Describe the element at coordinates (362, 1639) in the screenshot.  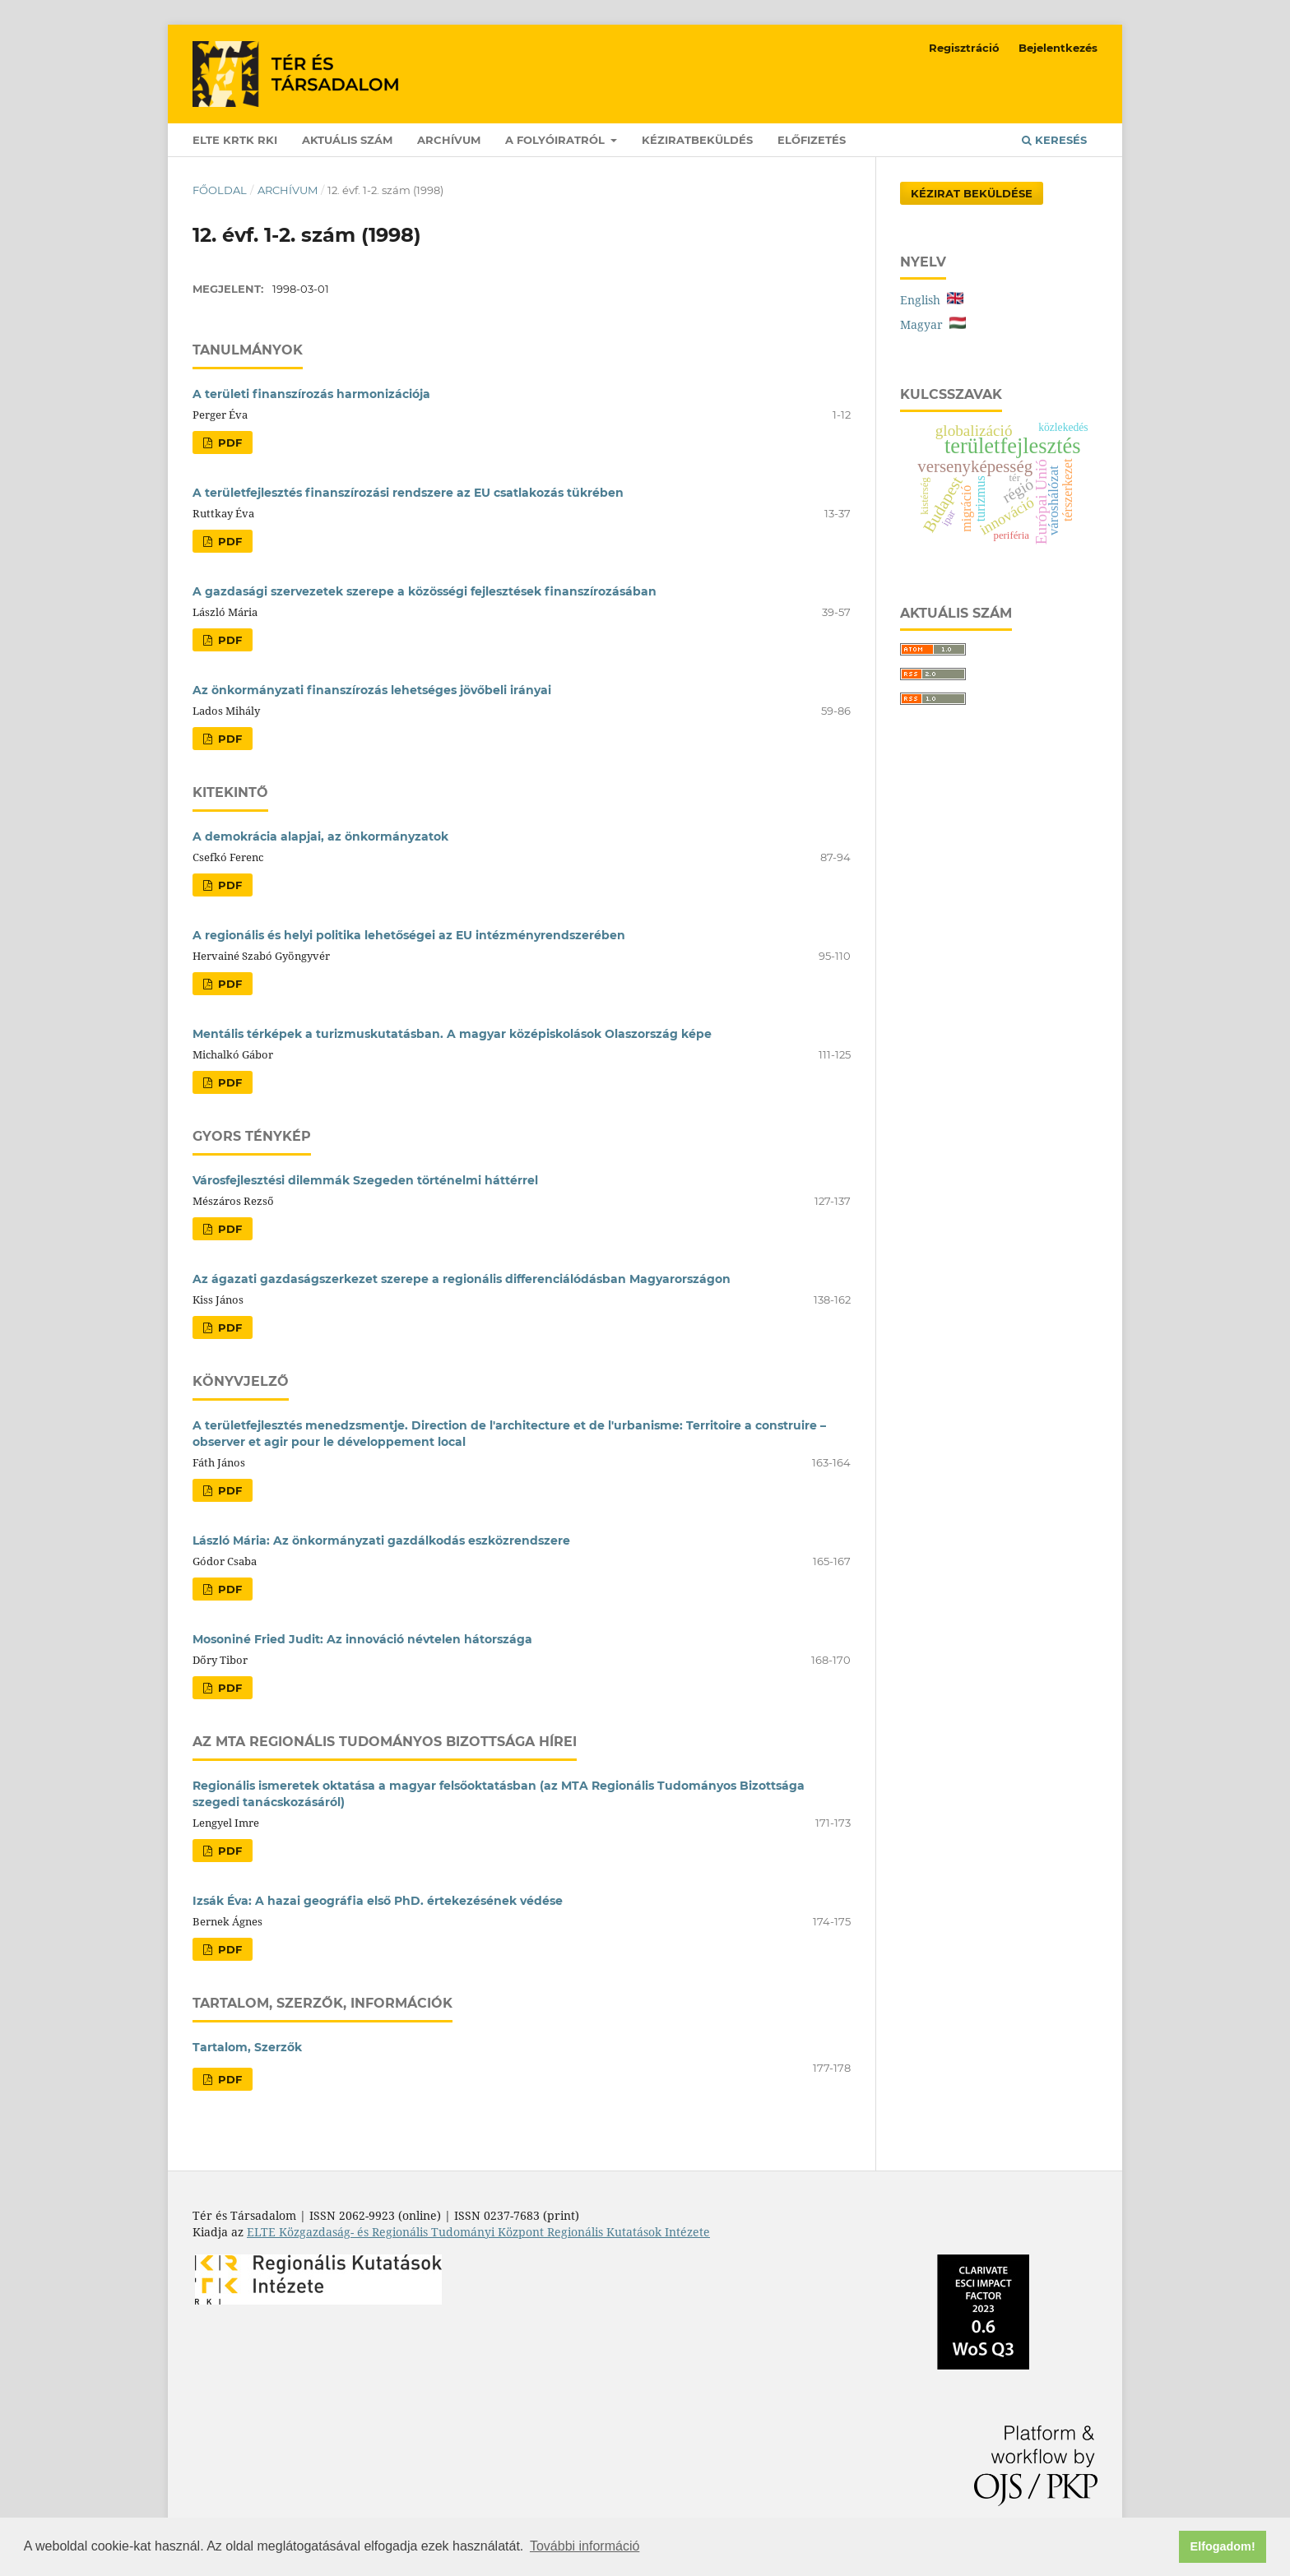
I see `Mosoniné Fried Judit: Az innováció névtelen hátországa` at that location.